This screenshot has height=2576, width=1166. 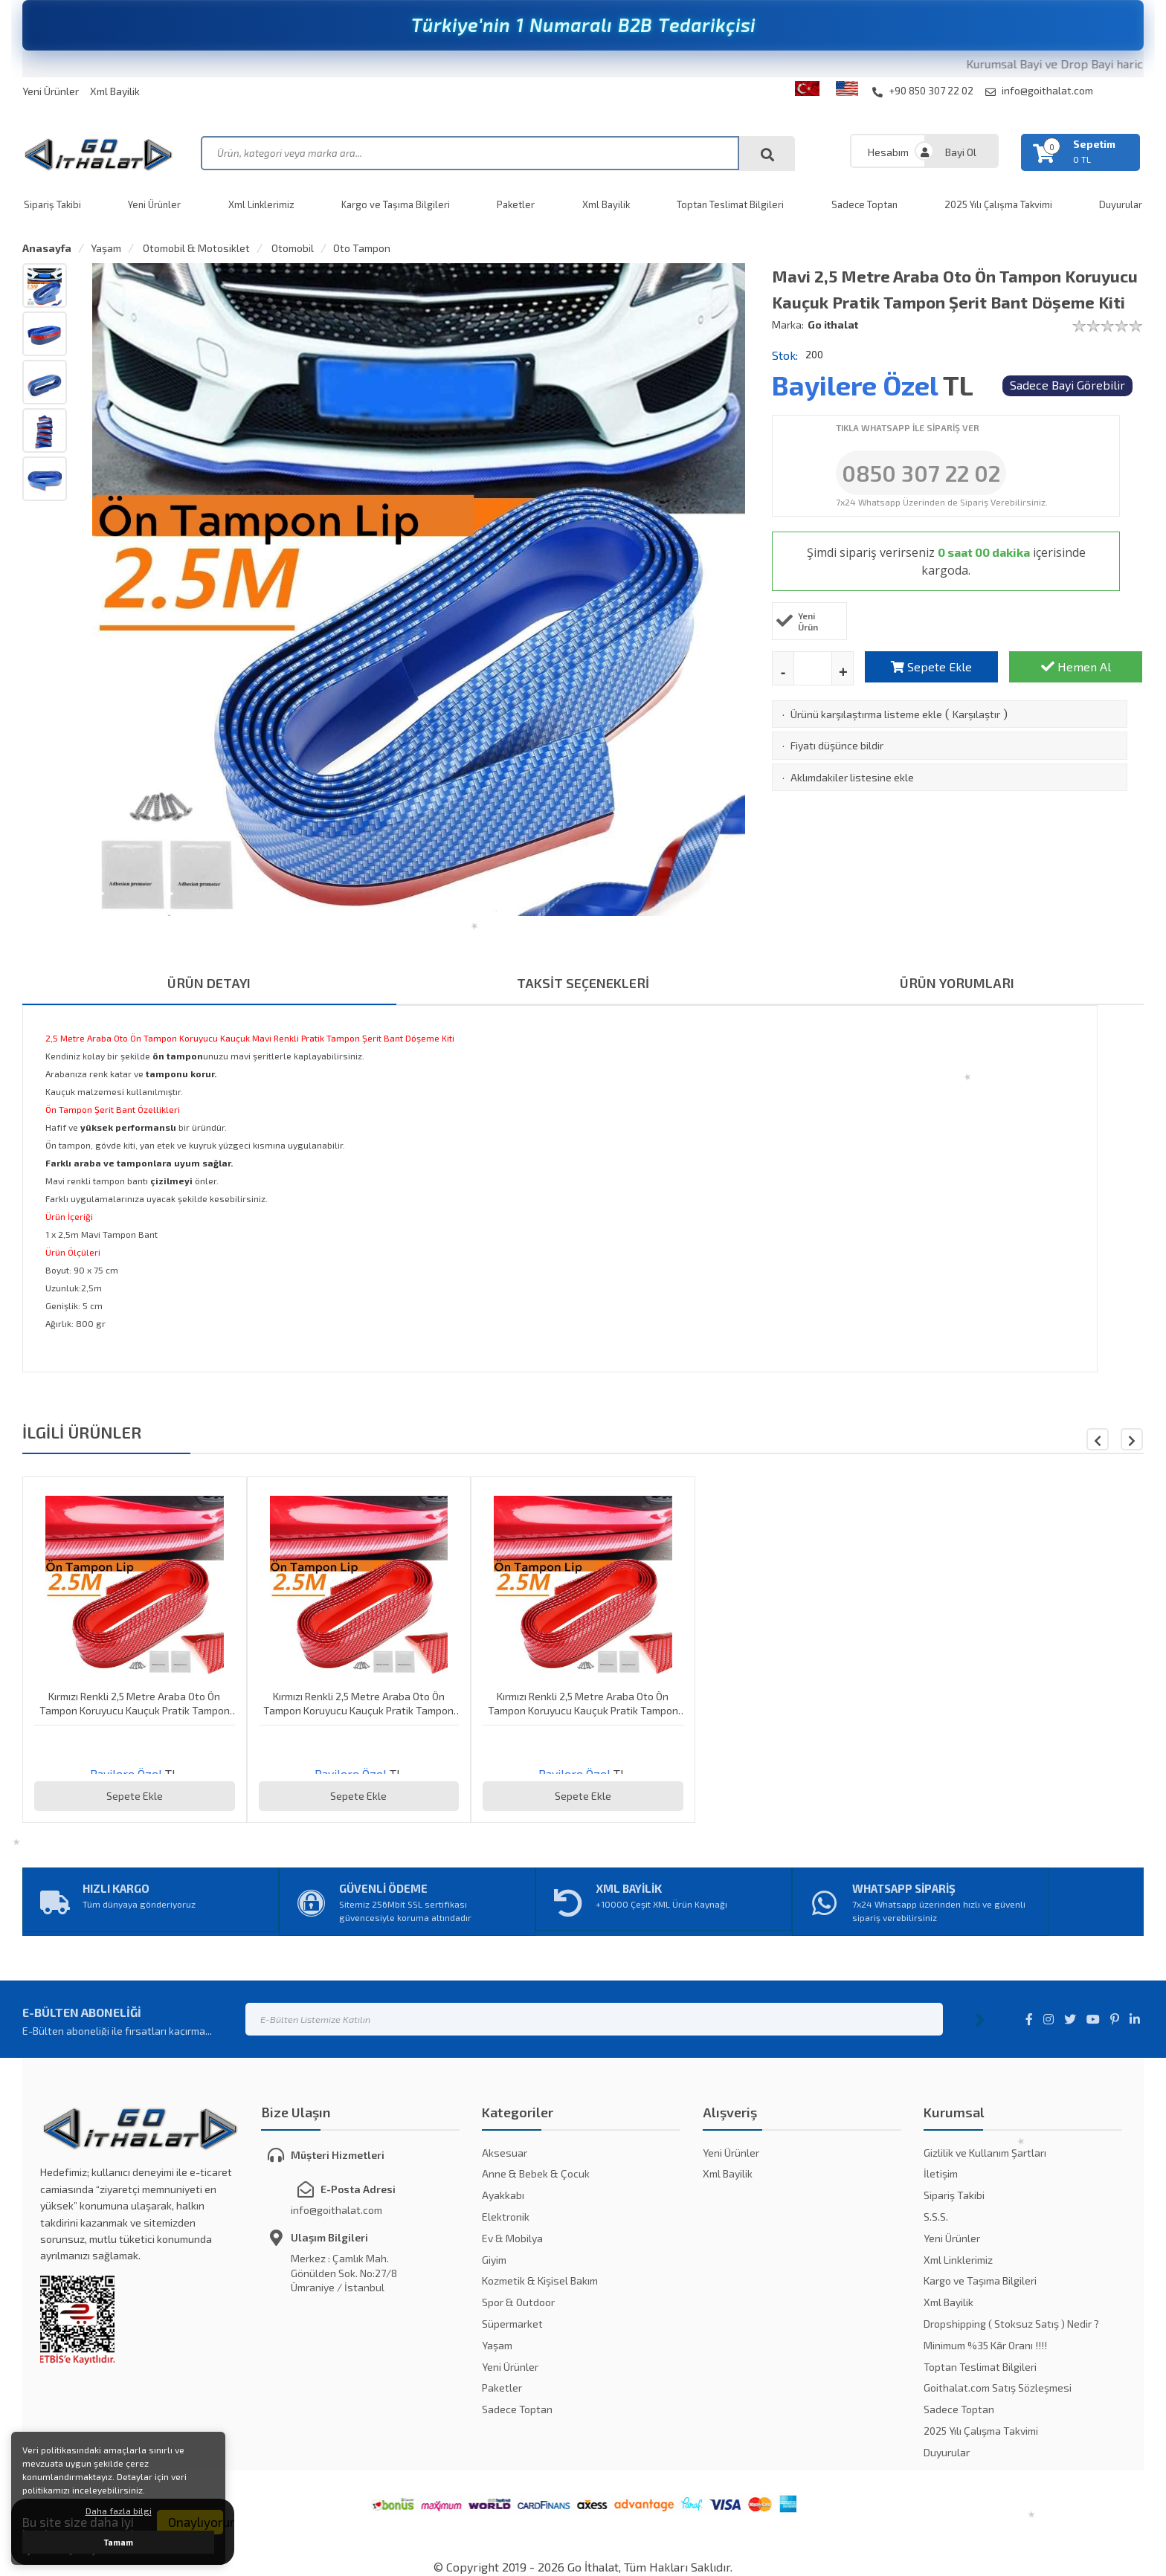 I want to click on Karşılaştır, so click(x=976, y=714).